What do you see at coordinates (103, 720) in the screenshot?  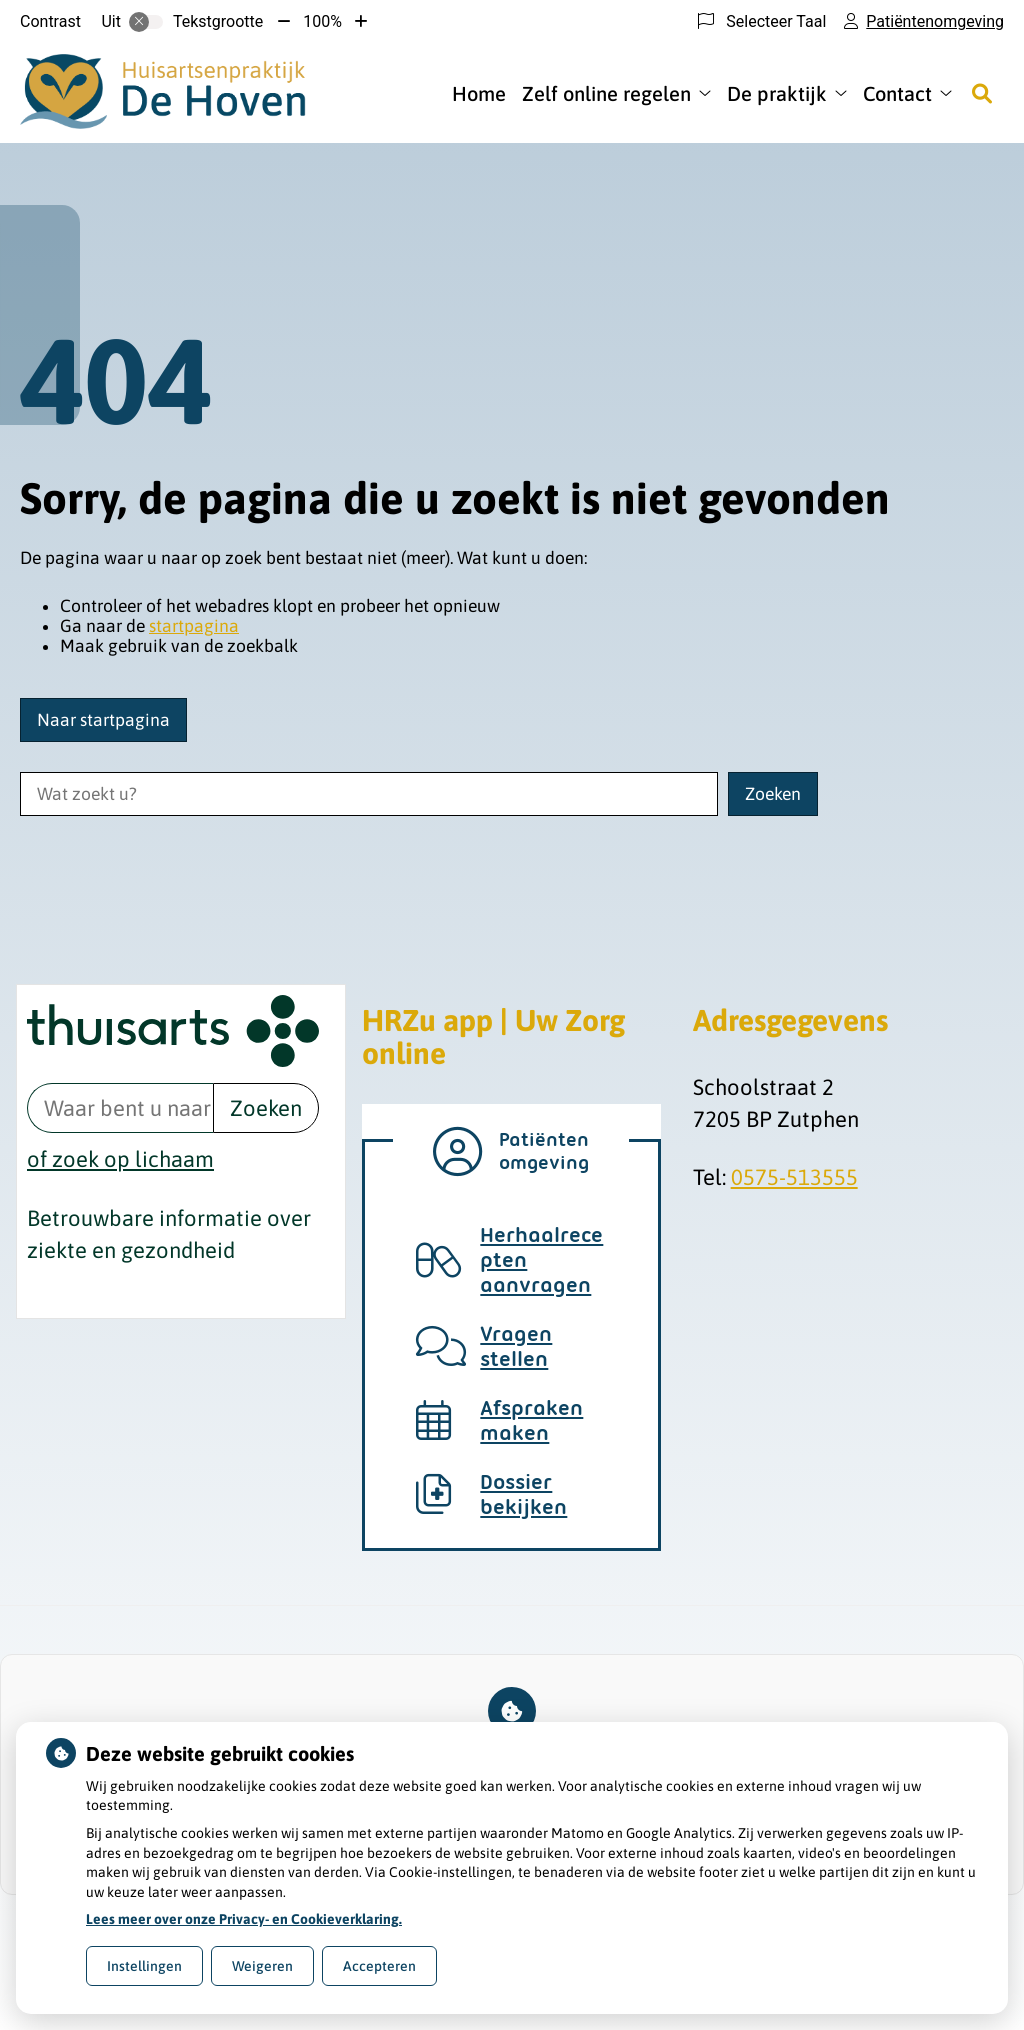 I see `Naar startpagina` at bounding box center [103, 720].